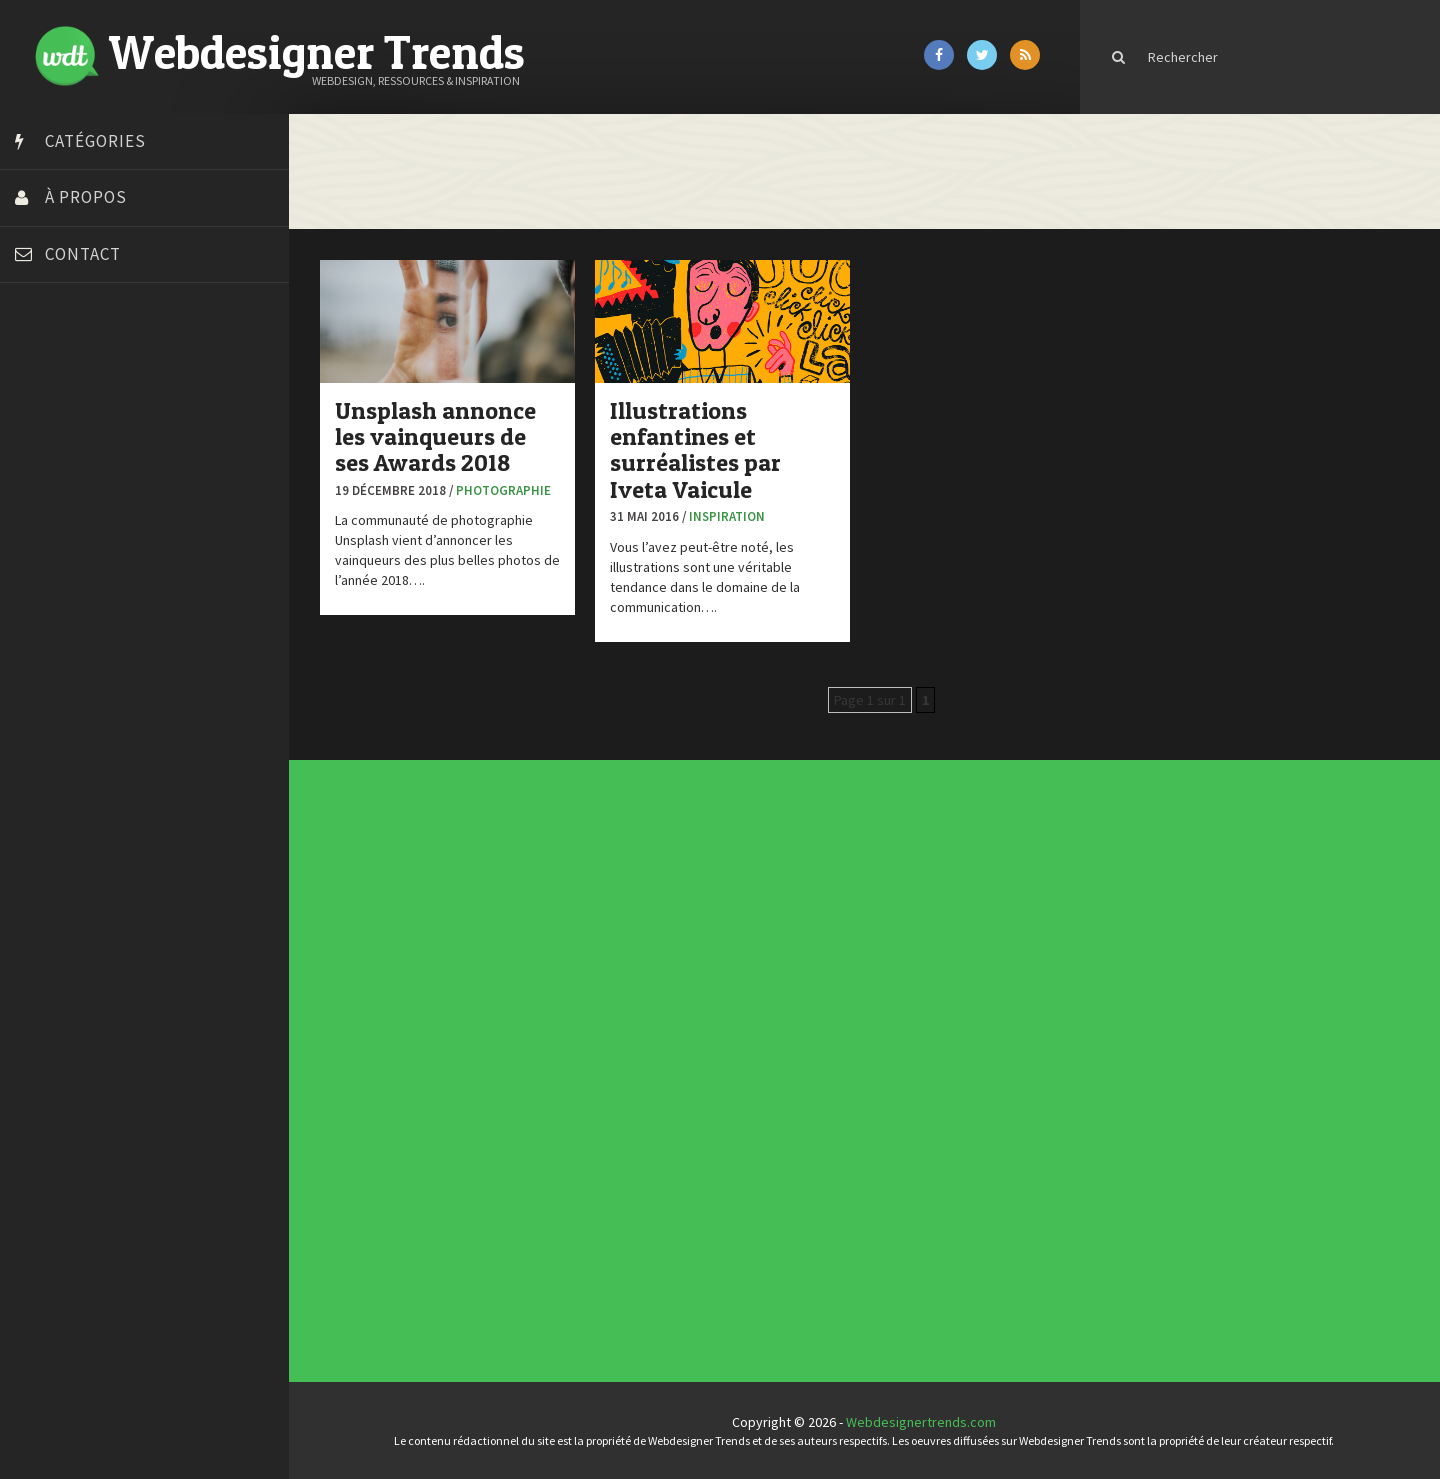 The image size is (1440, 1479). I want to click on Tutoriels, so click(605, 1080).